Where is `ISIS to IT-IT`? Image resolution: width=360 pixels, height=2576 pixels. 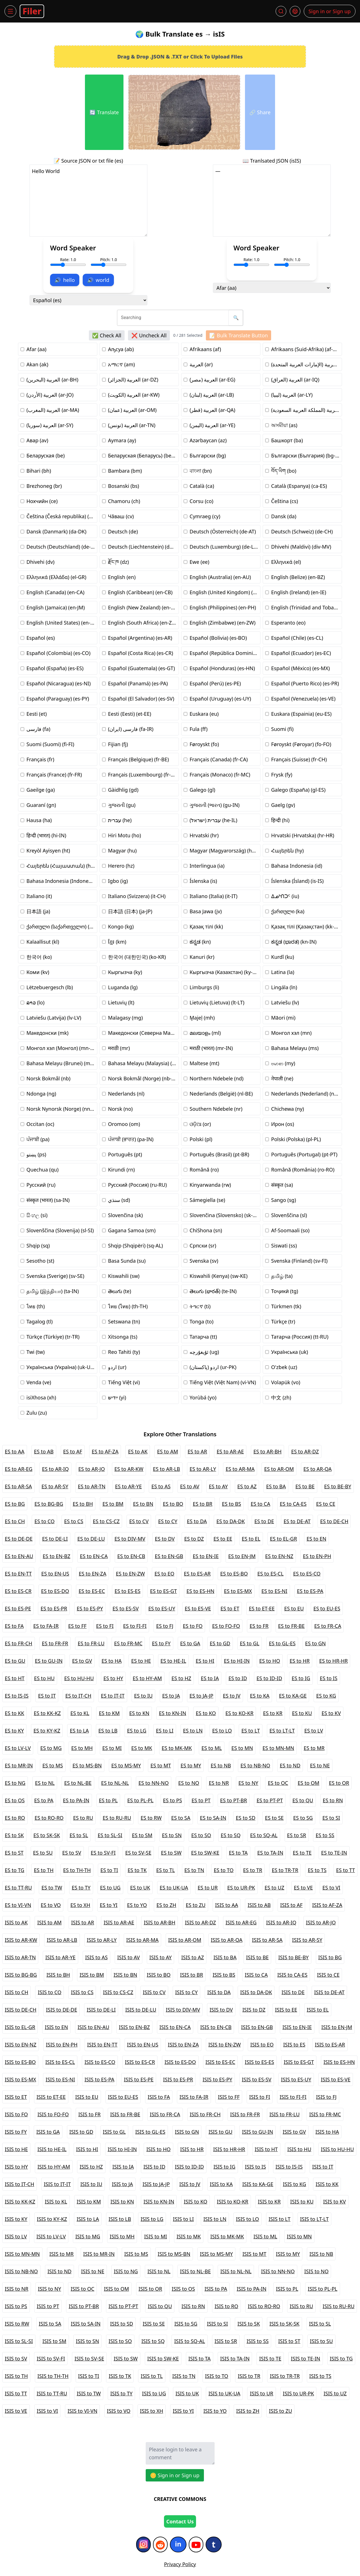
ISIS to IT-IT is located at coordinates (57, 2184).